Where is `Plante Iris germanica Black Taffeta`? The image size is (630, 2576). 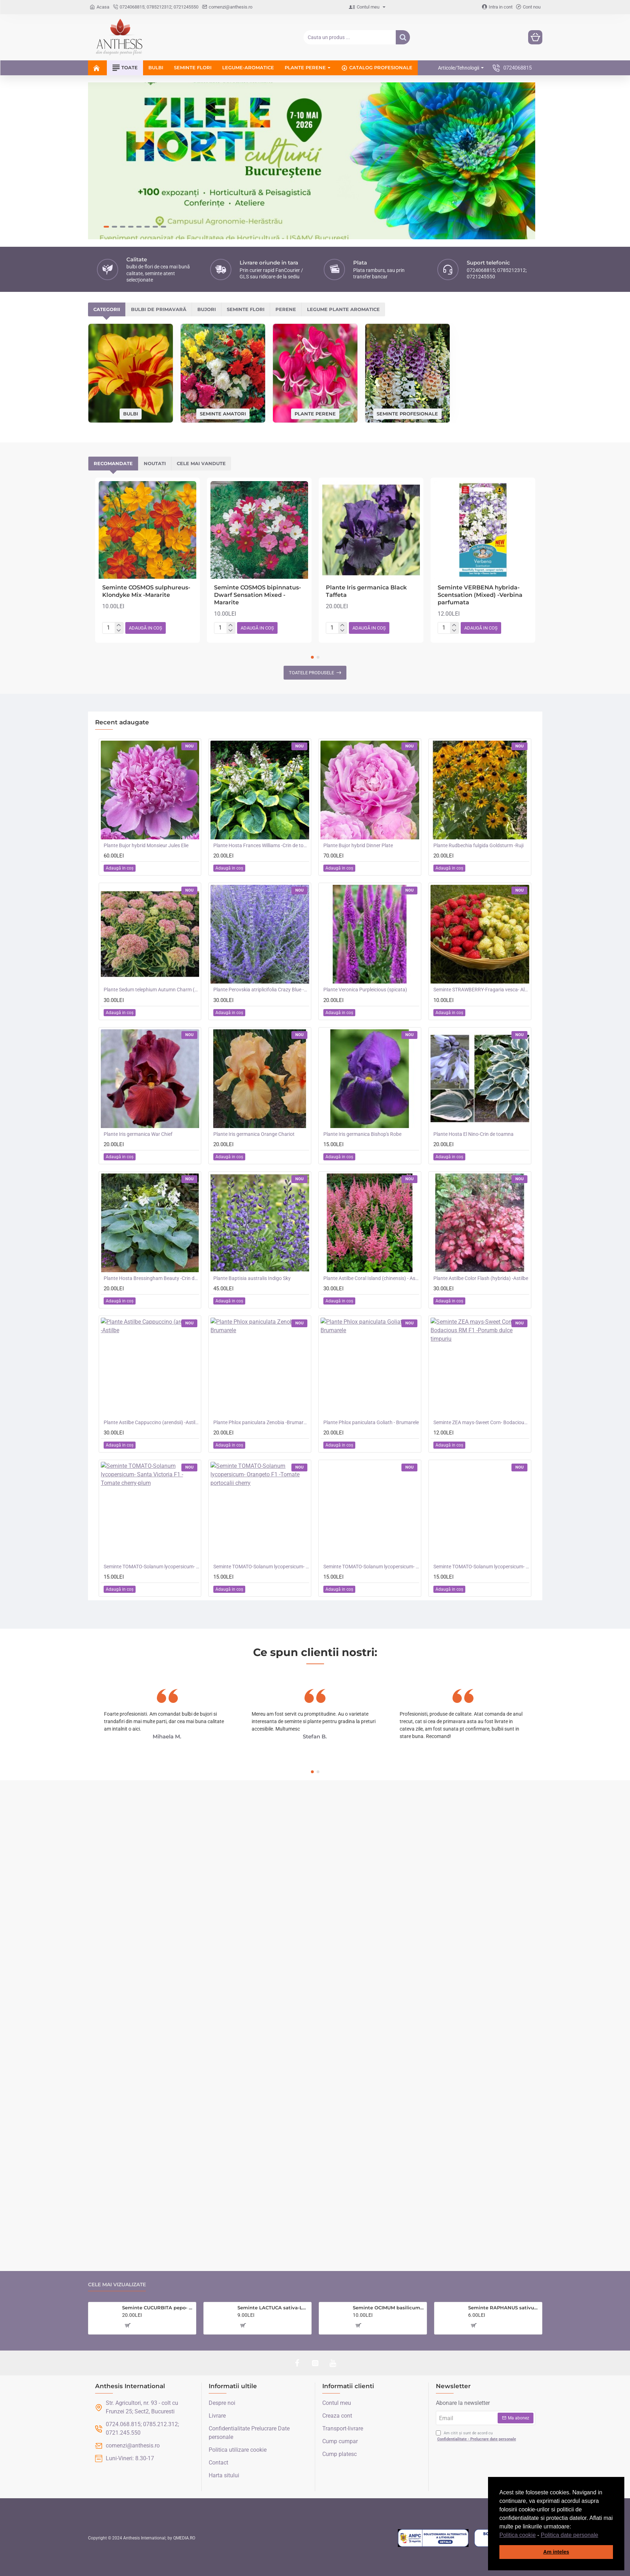 Plante Iris germanica Black Taffeta is located at coordinates (366, 591).